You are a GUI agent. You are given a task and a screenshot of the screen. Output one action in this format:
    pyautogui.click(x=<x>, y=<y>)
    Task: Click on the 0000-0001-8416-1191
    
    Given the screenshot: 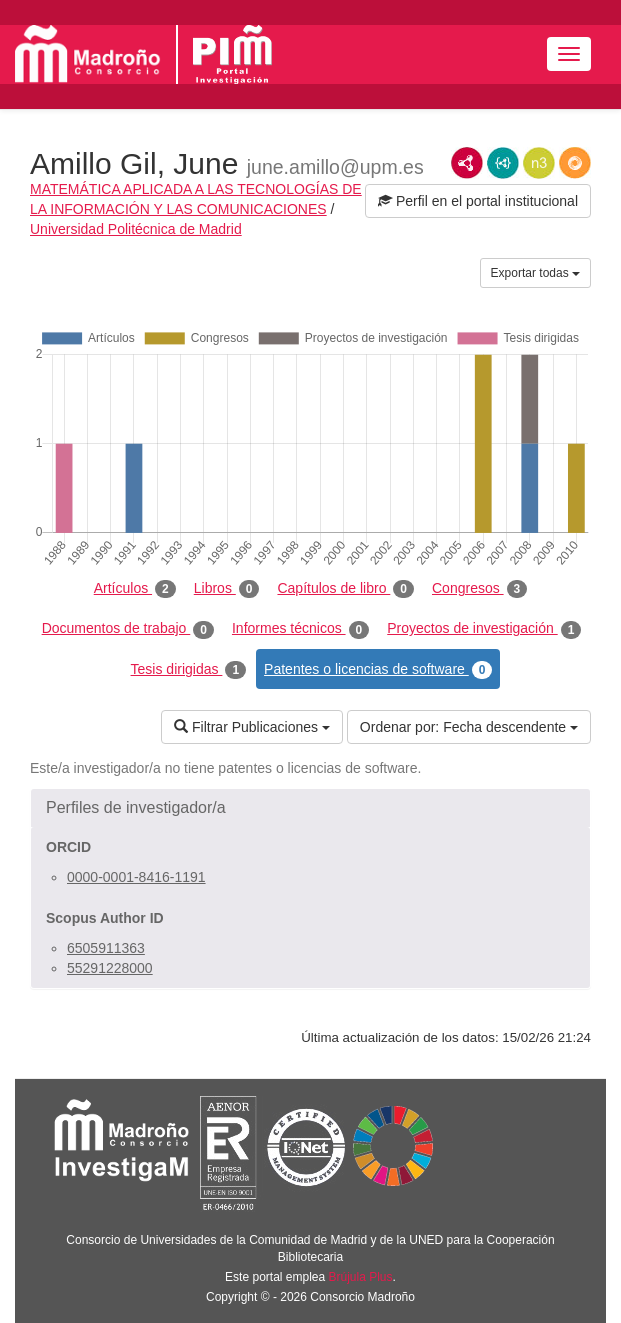 What is the action you would take?
    pyautogui.click(x=136, y=877)
    